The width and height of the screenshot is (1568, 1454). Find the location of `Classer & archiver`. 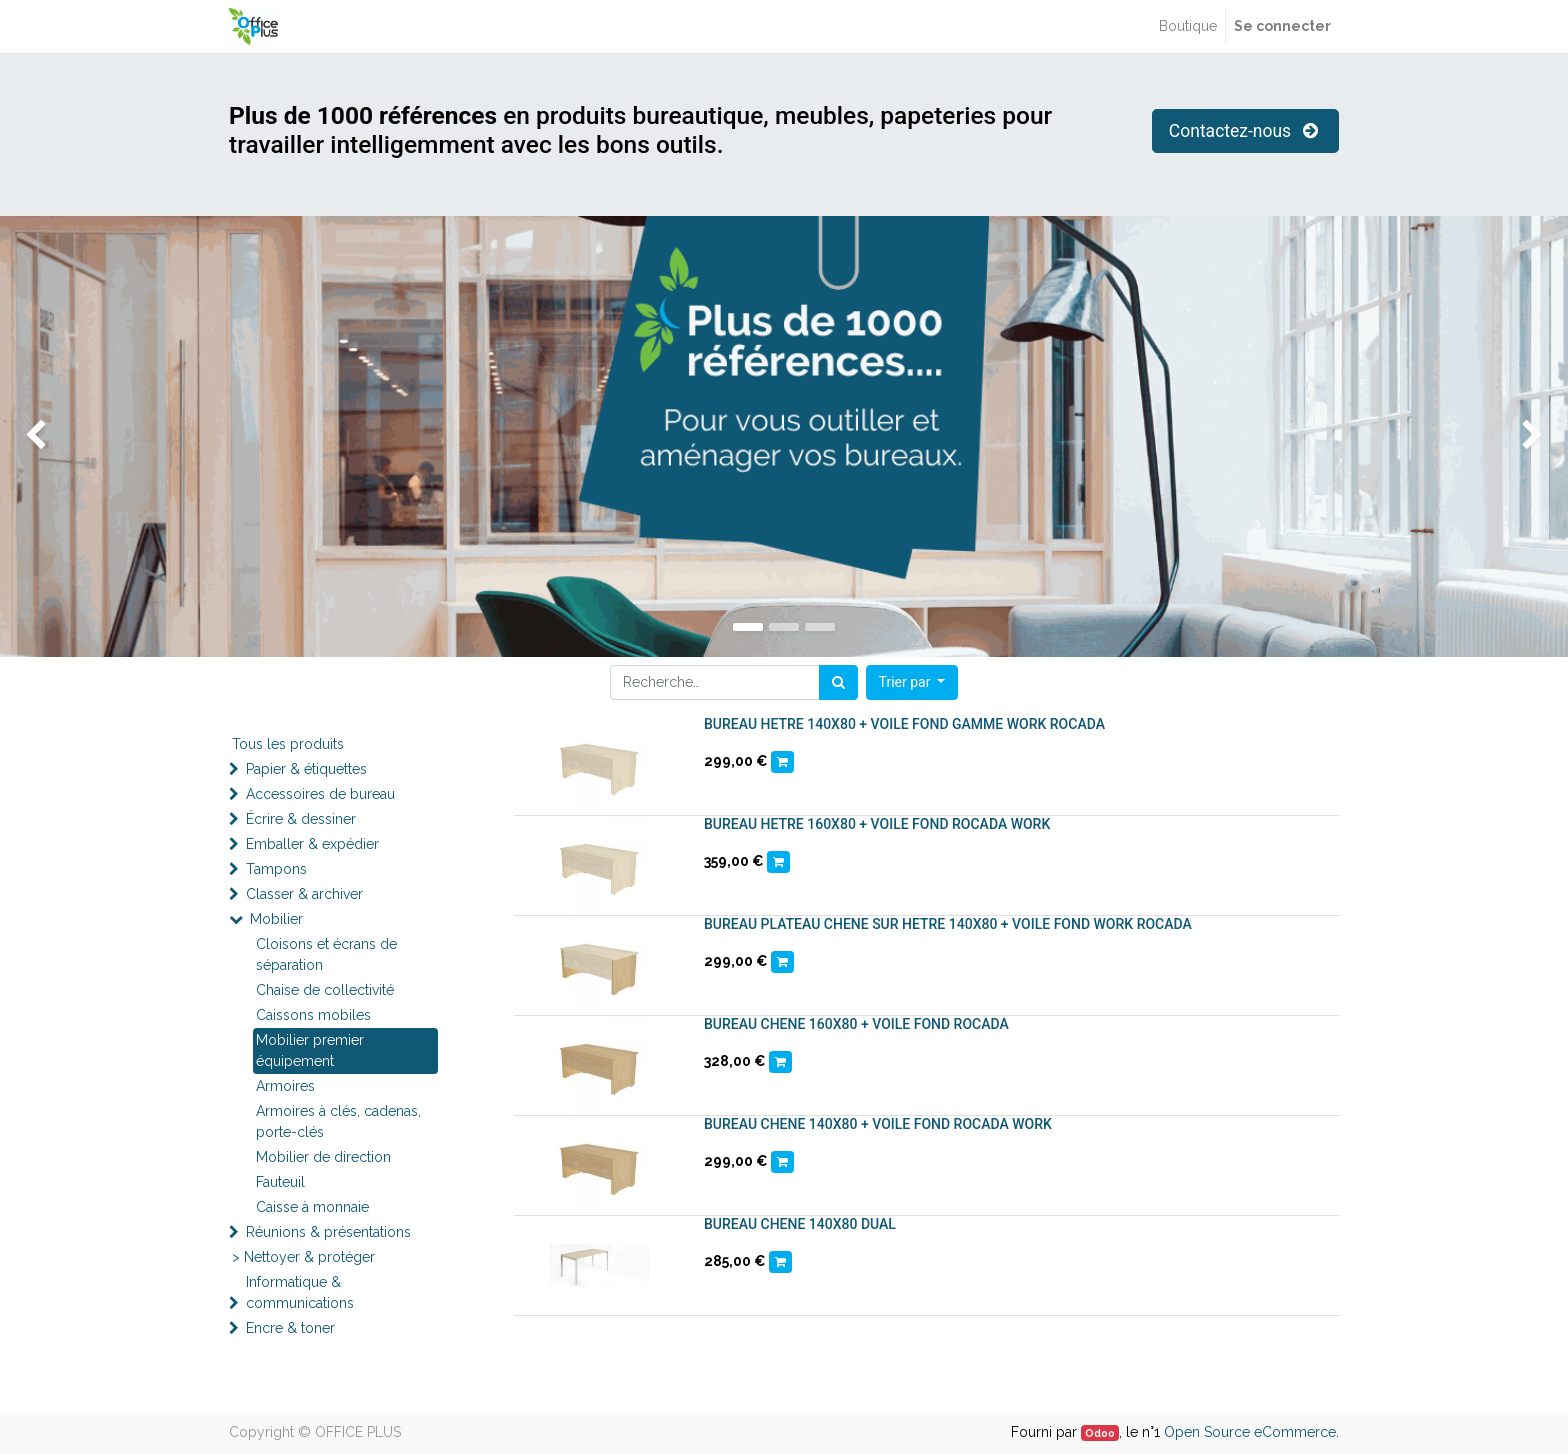

Classer & archiver is located at coordinates (304, 894).